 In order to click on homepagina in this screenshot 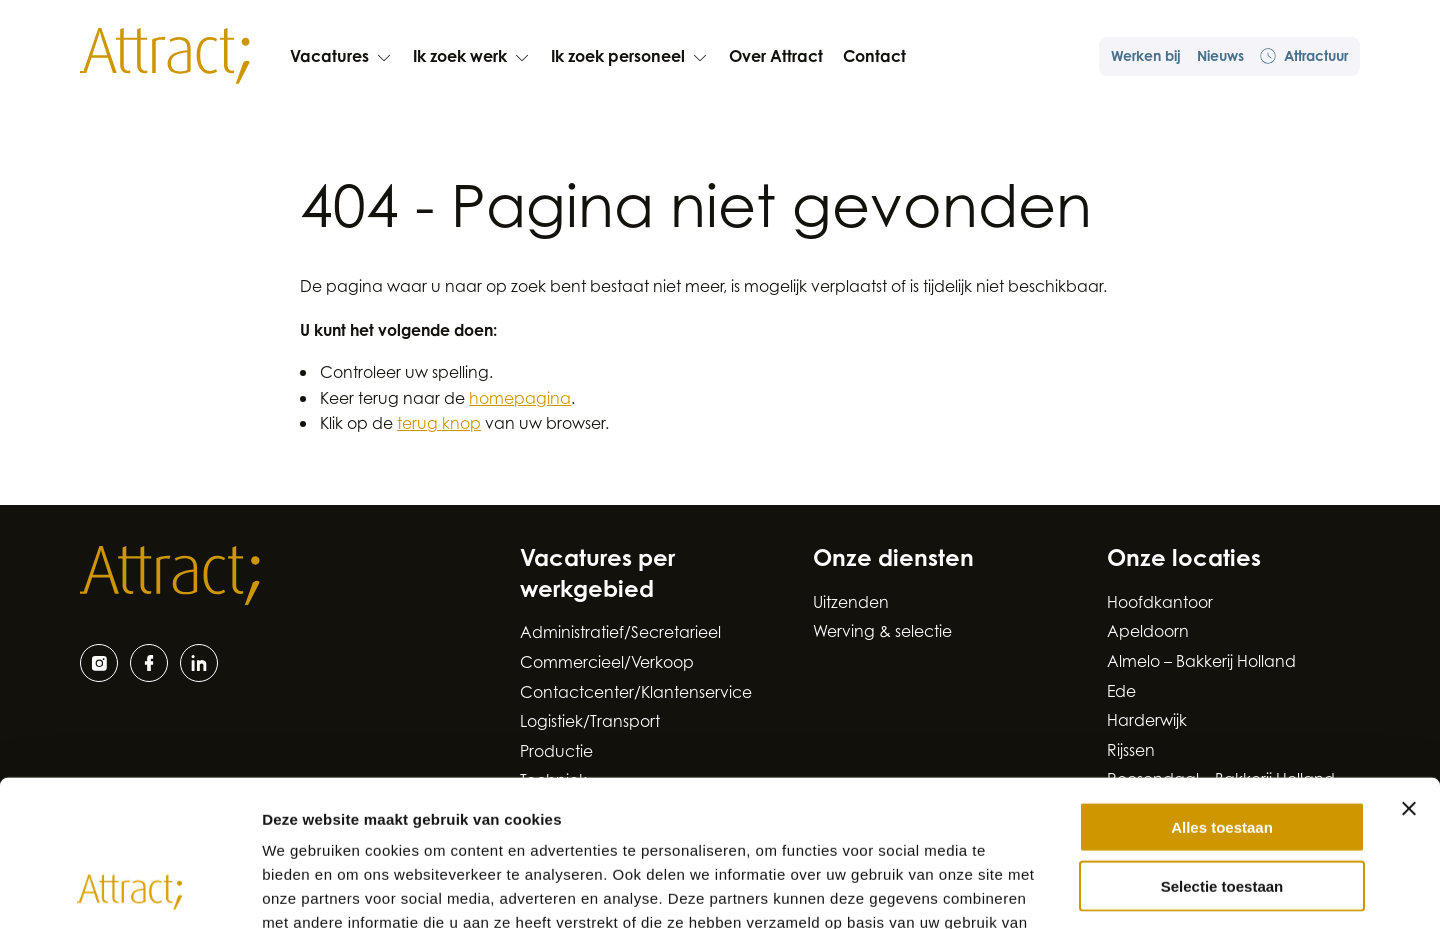, I will do `click(520, 400)`.